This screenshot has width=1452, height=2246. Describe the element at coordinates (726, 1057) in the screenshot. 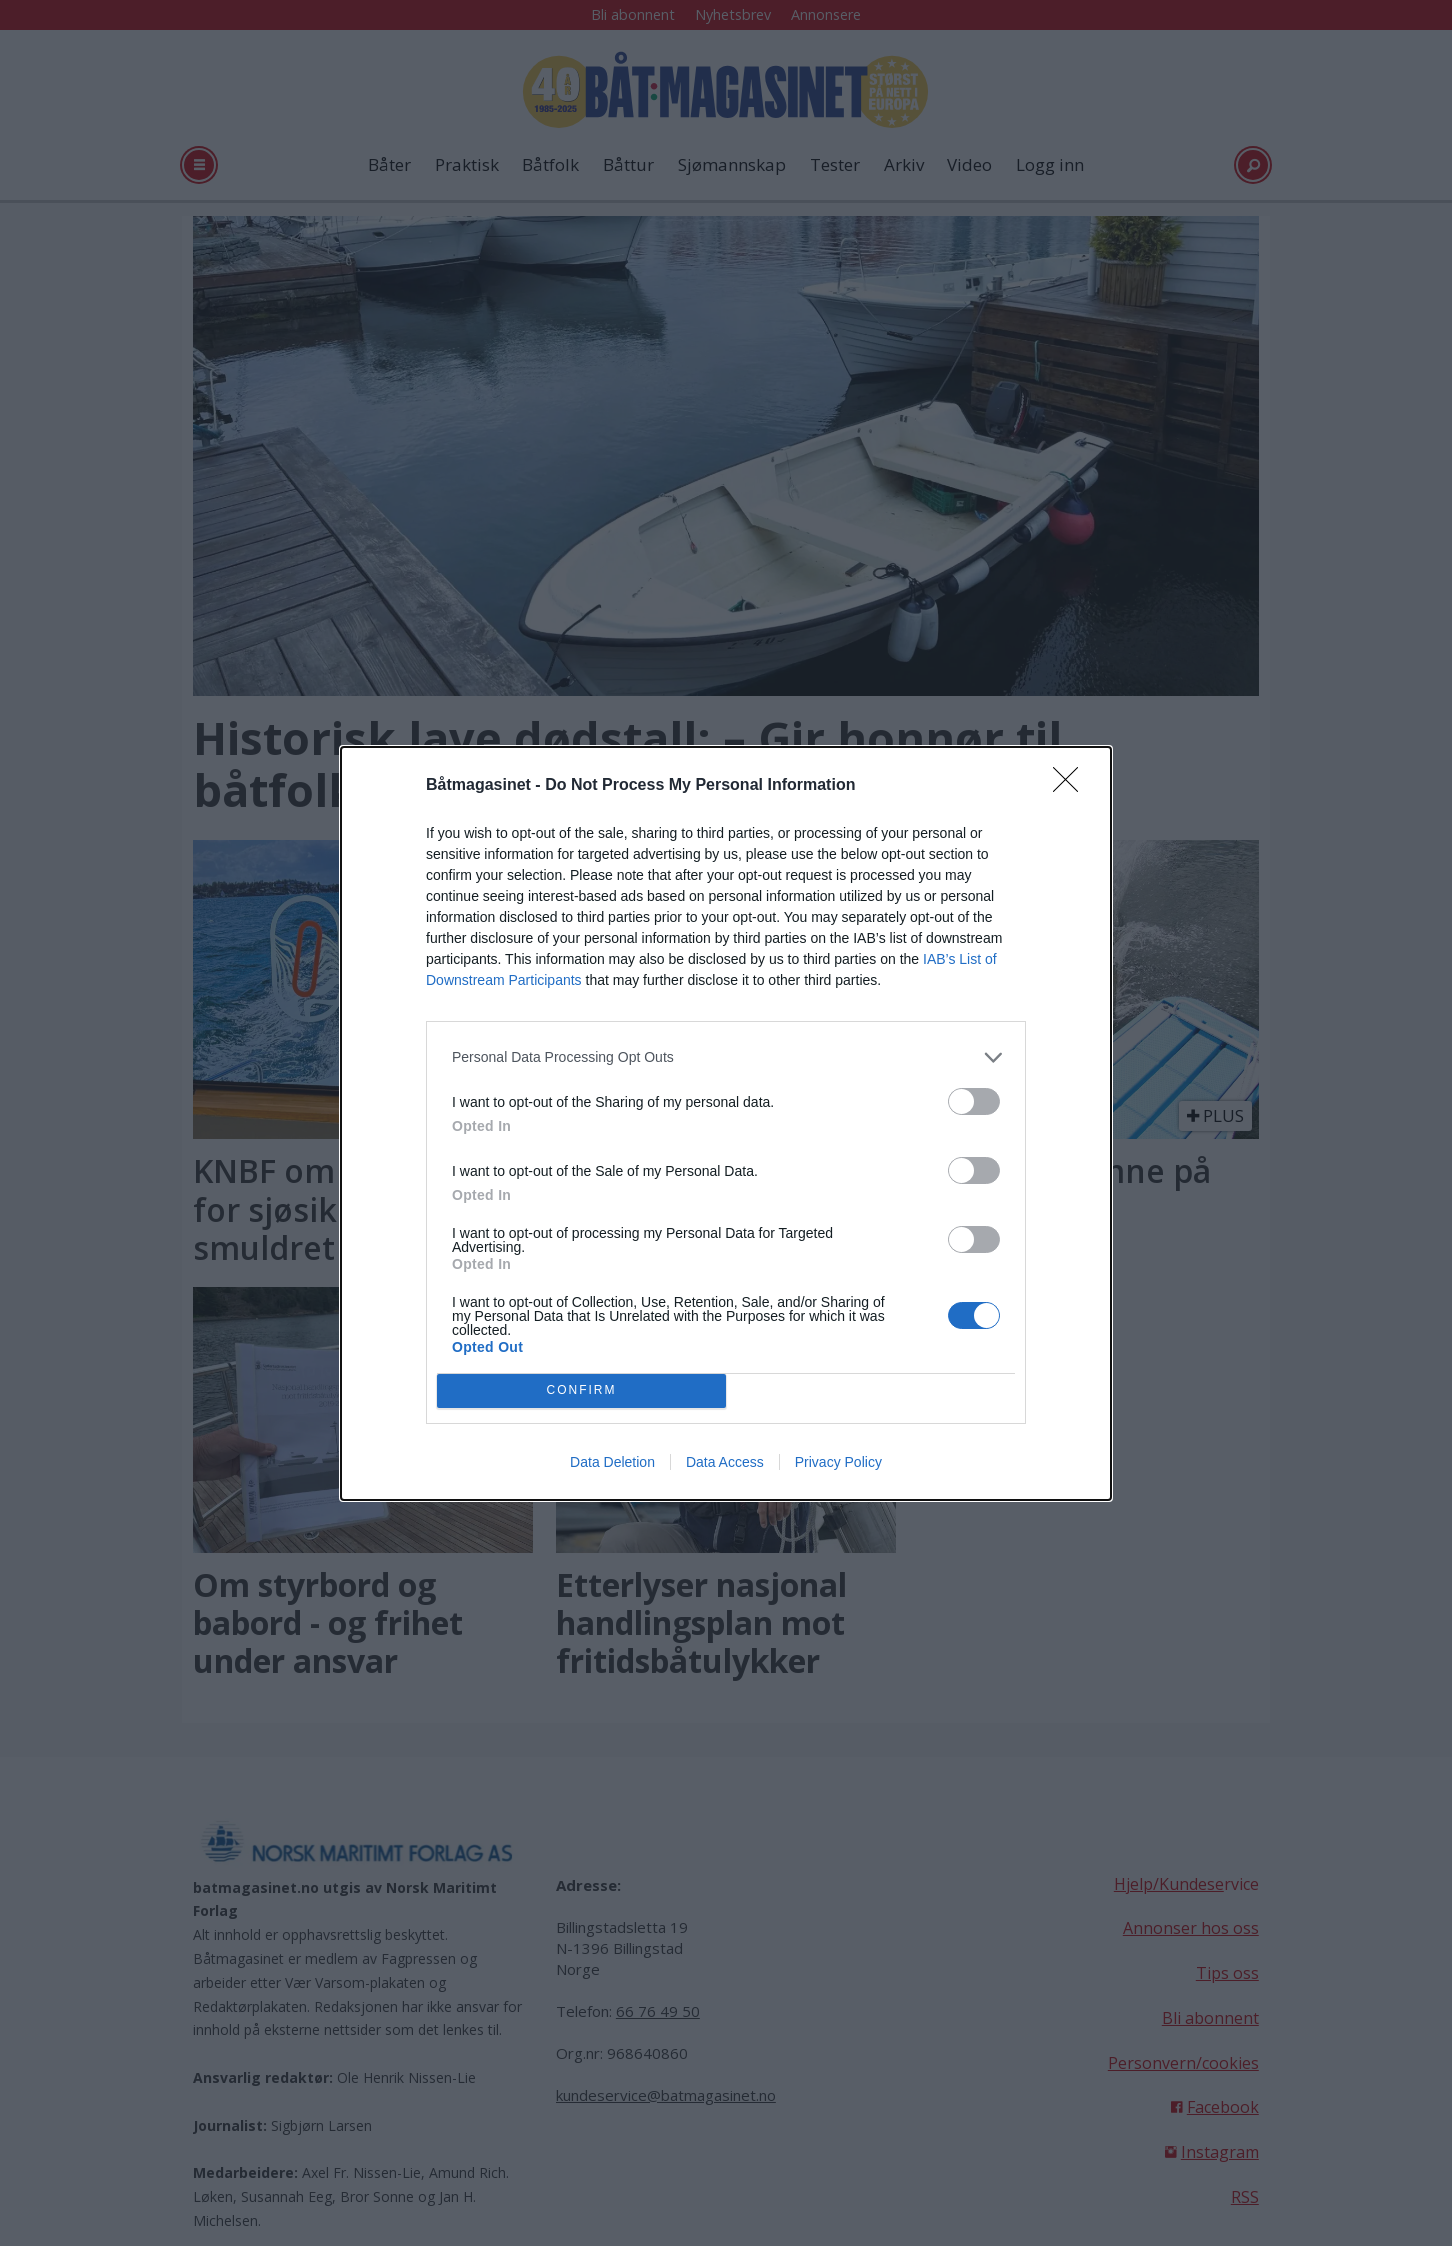

I see `[listitem]` at that location.